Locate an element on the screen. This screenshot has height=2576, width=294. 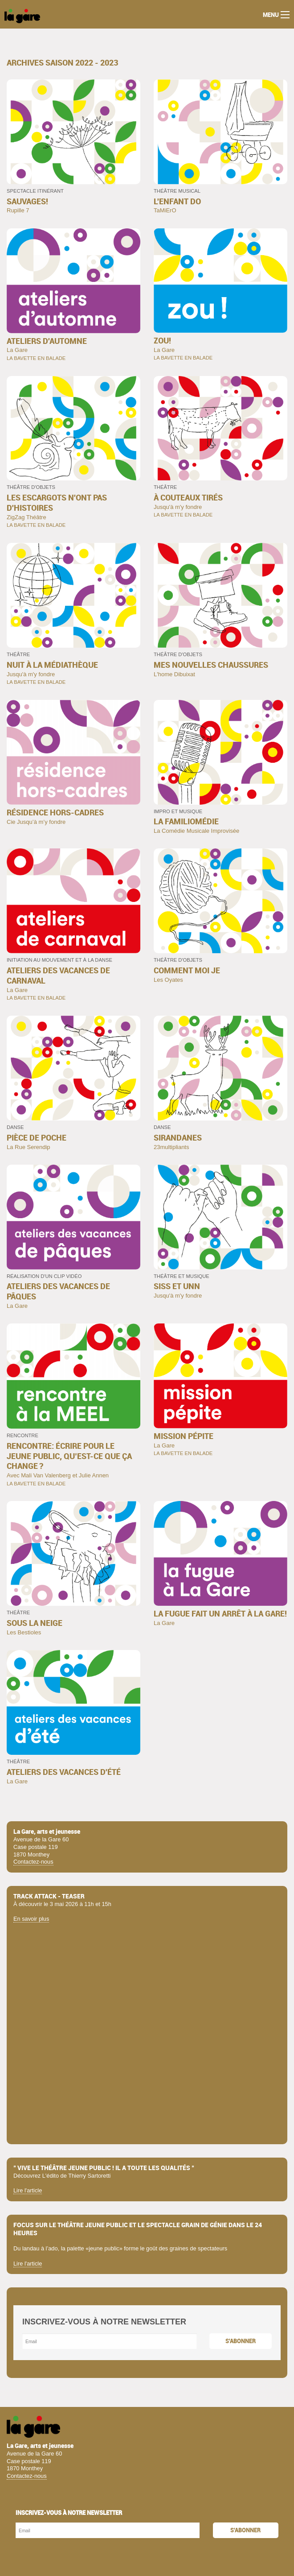
Lire l'article is located at coordinates (27, 2190).